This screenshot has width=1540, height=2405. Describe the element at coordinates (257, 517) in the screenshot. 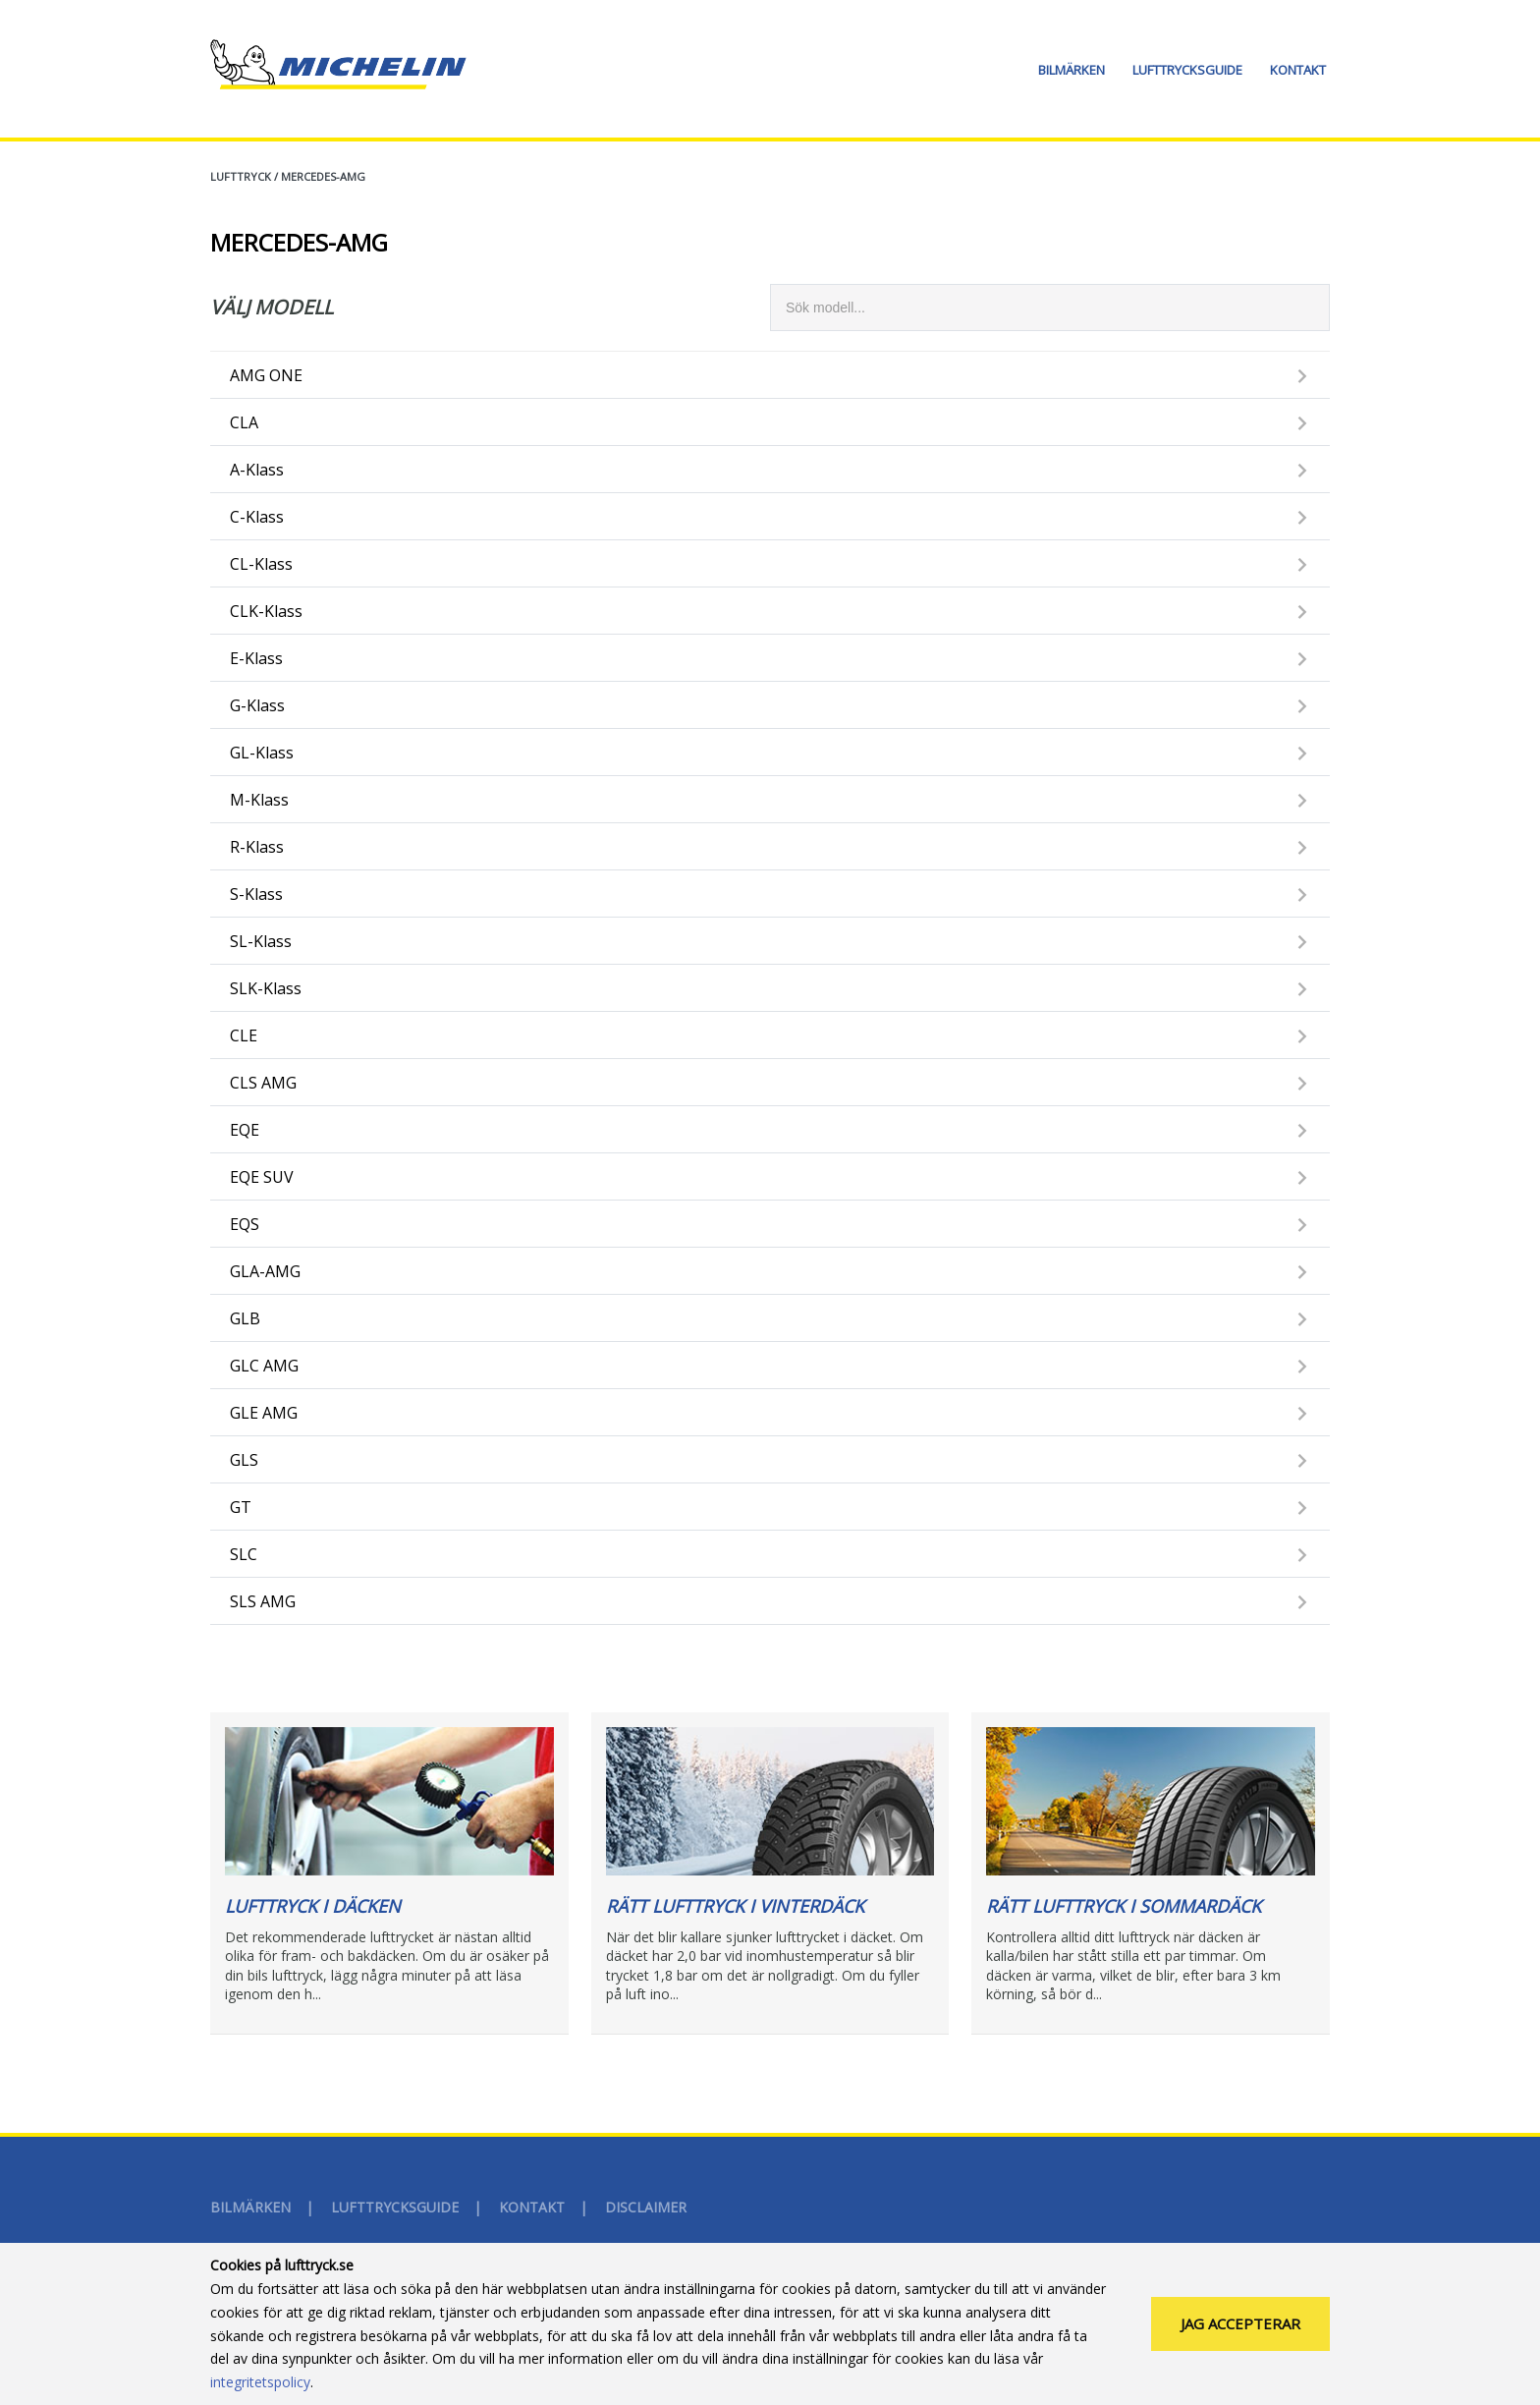

I see `C-Klass` at that location.